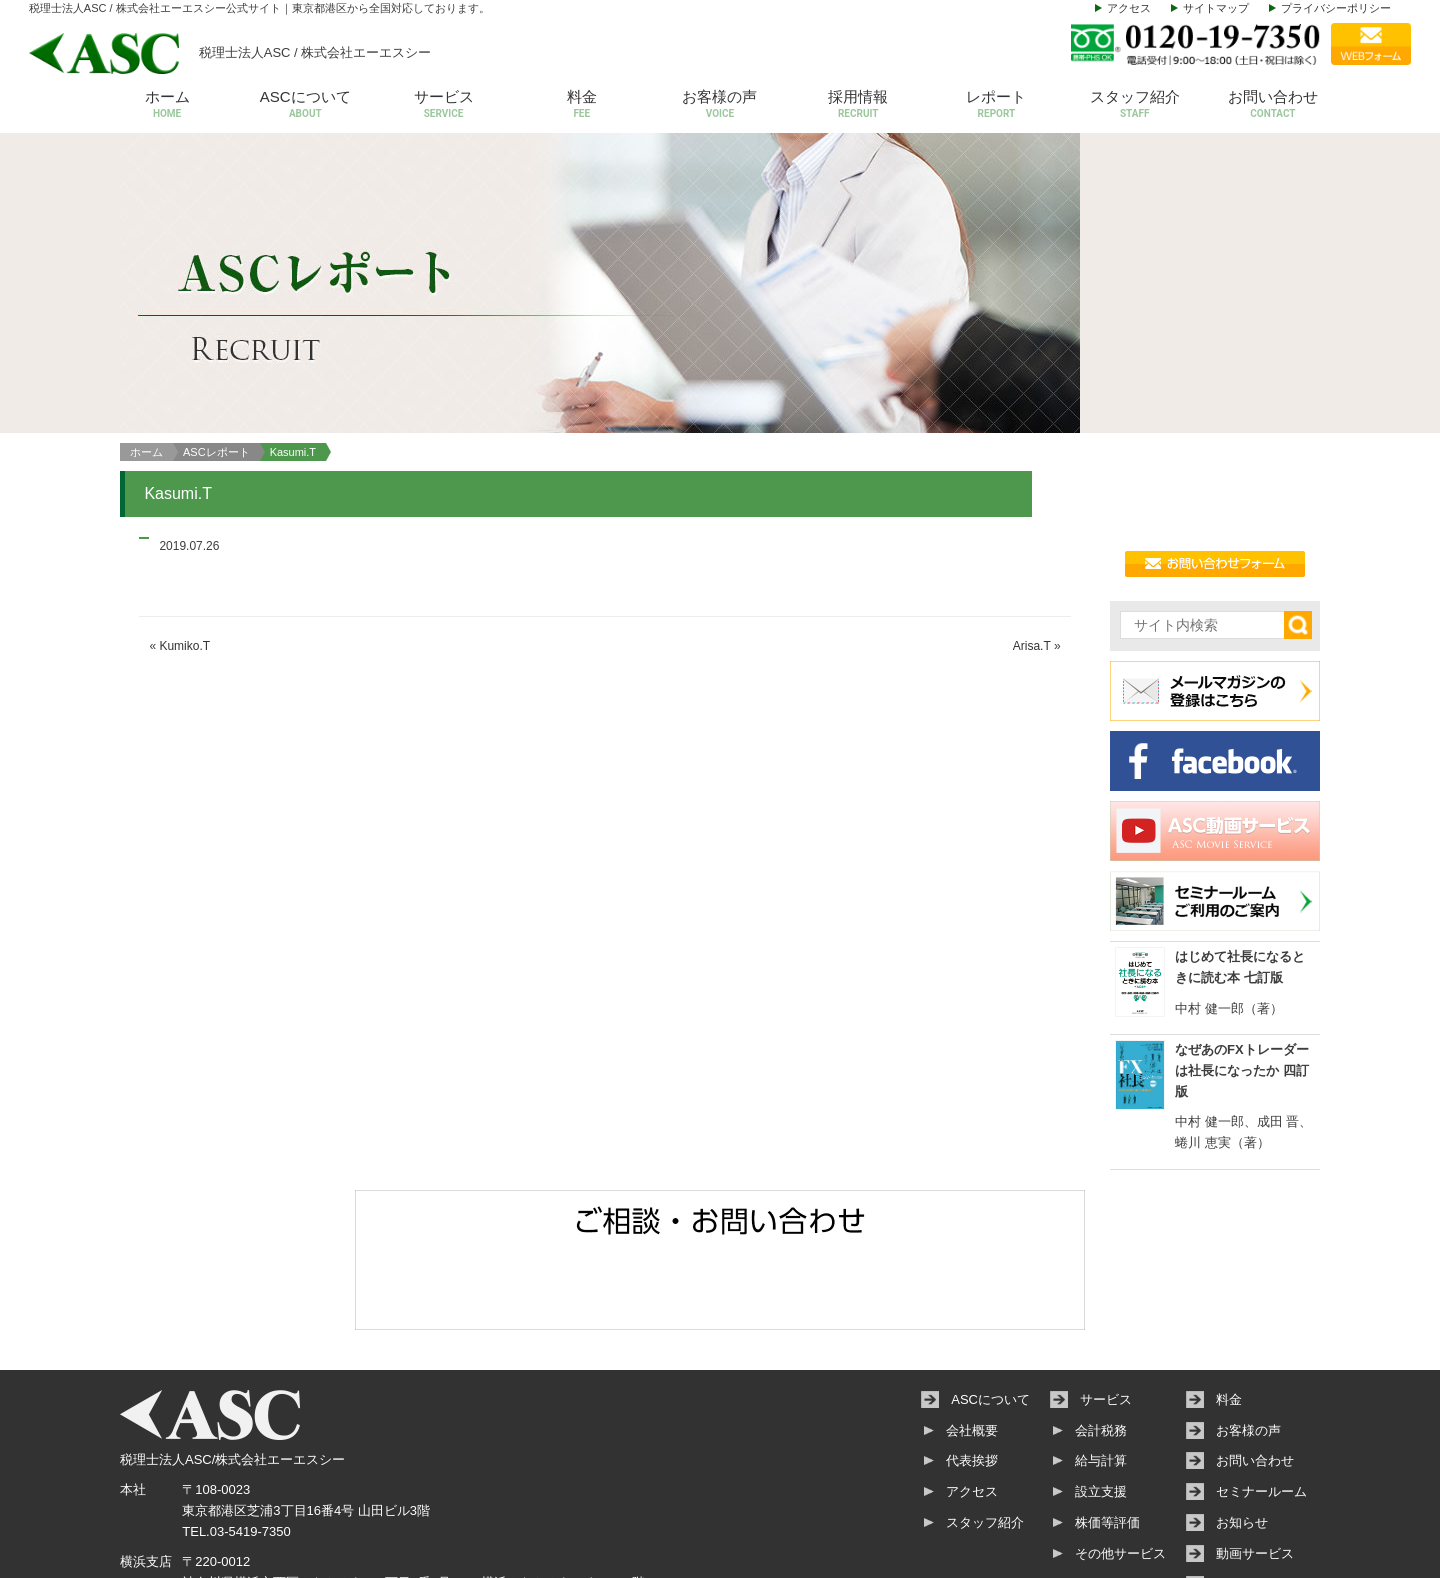 This screenshot has width=1440, height=1578. What do you see at coordinates (1255, 1464) in the screenshot?
I see `動画サービス` at bounding box center [1255, 1464].